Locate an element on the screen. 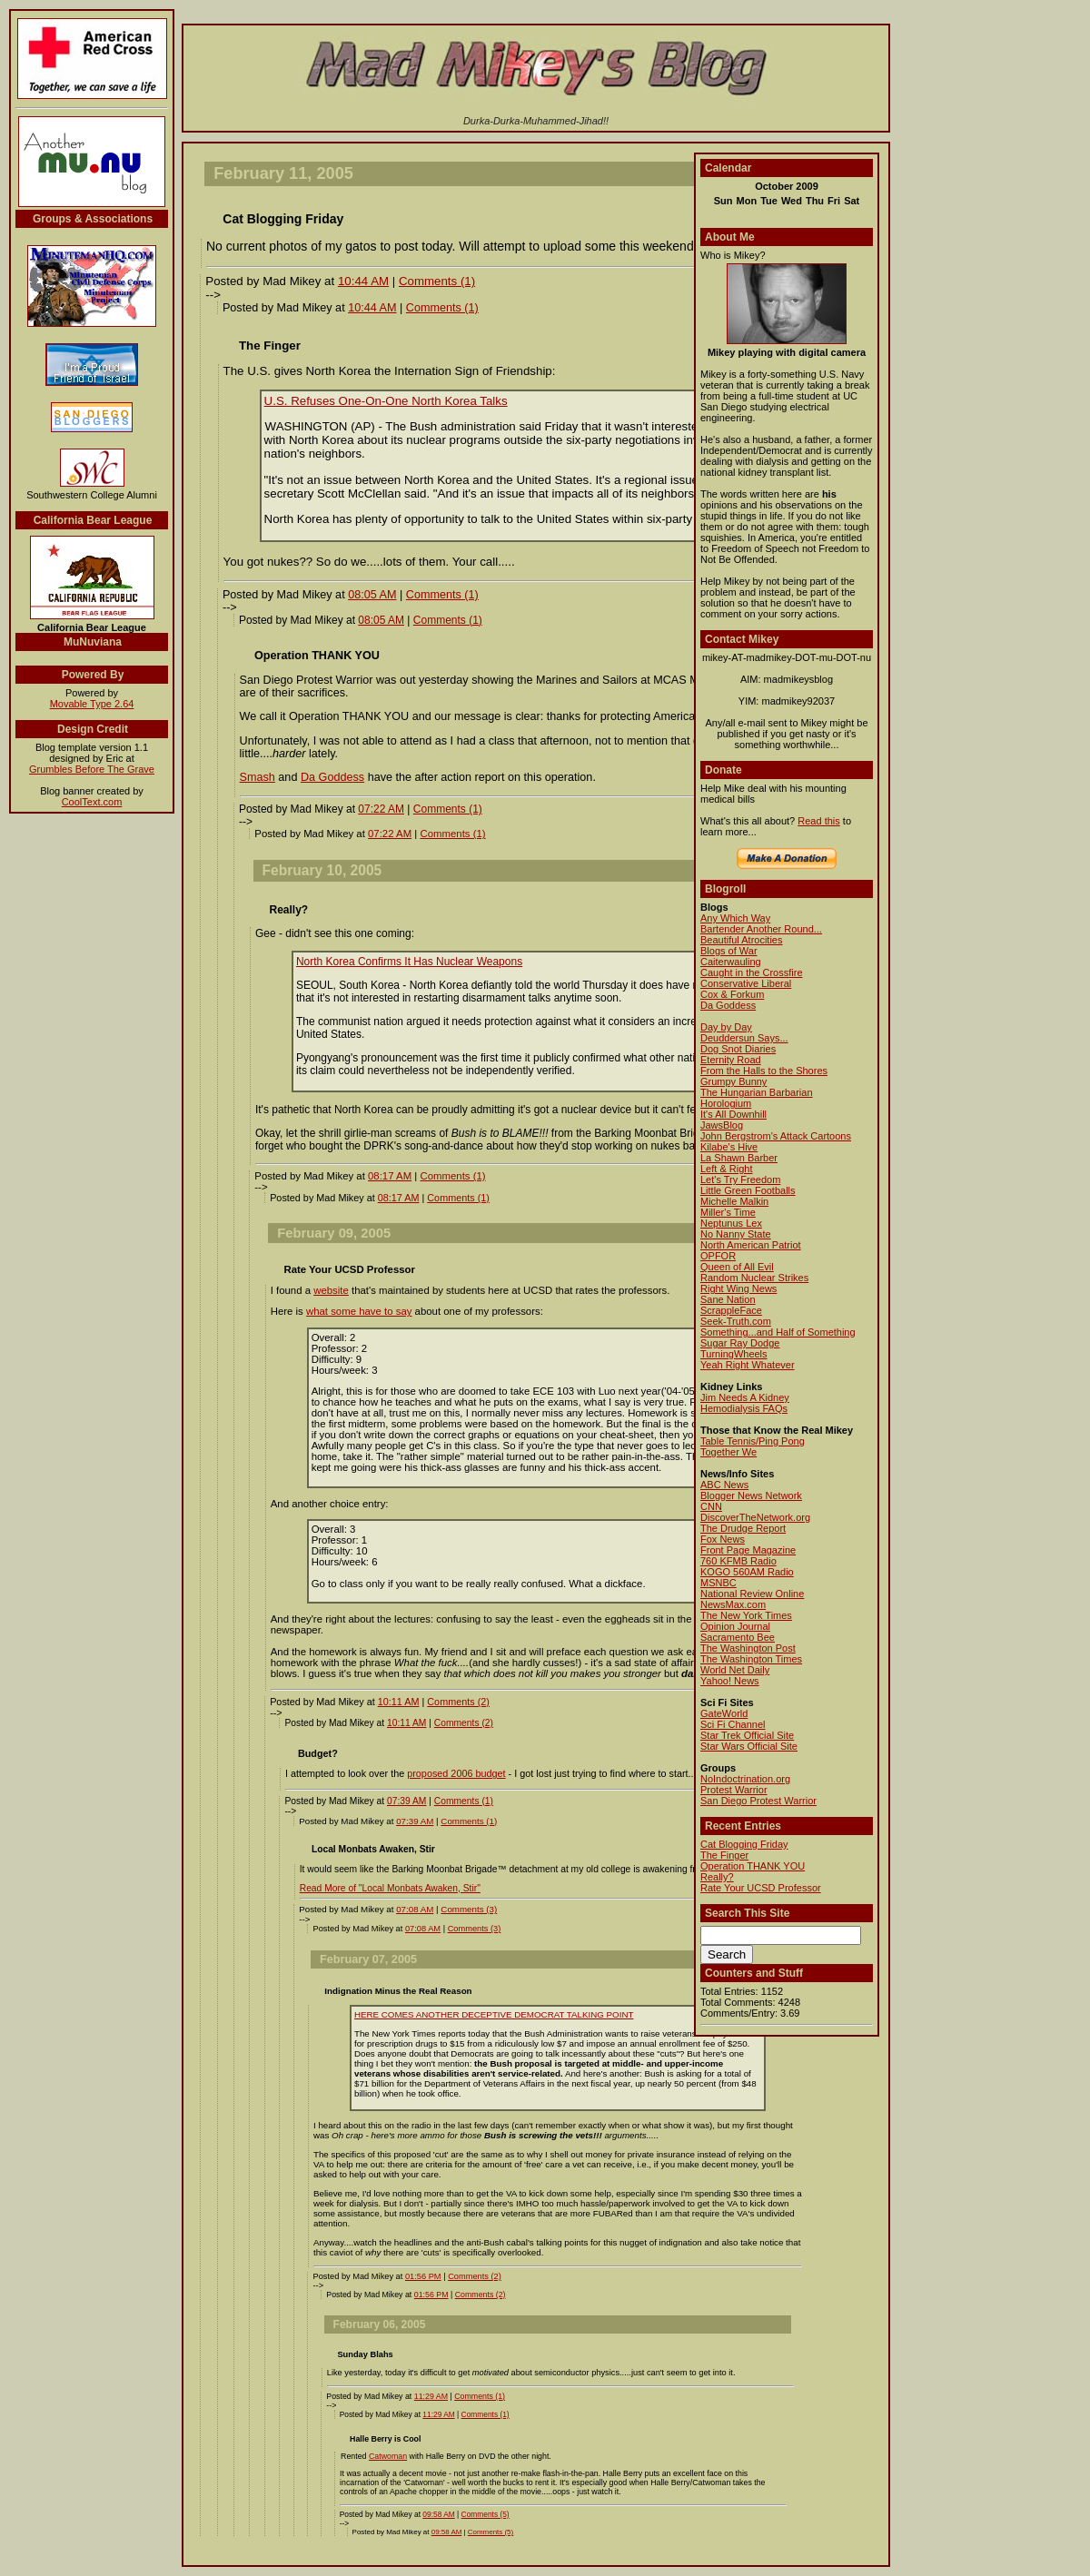 The height and width of the screenshot is (2576, 1090). Really? is located at coordinates (717, 1876).